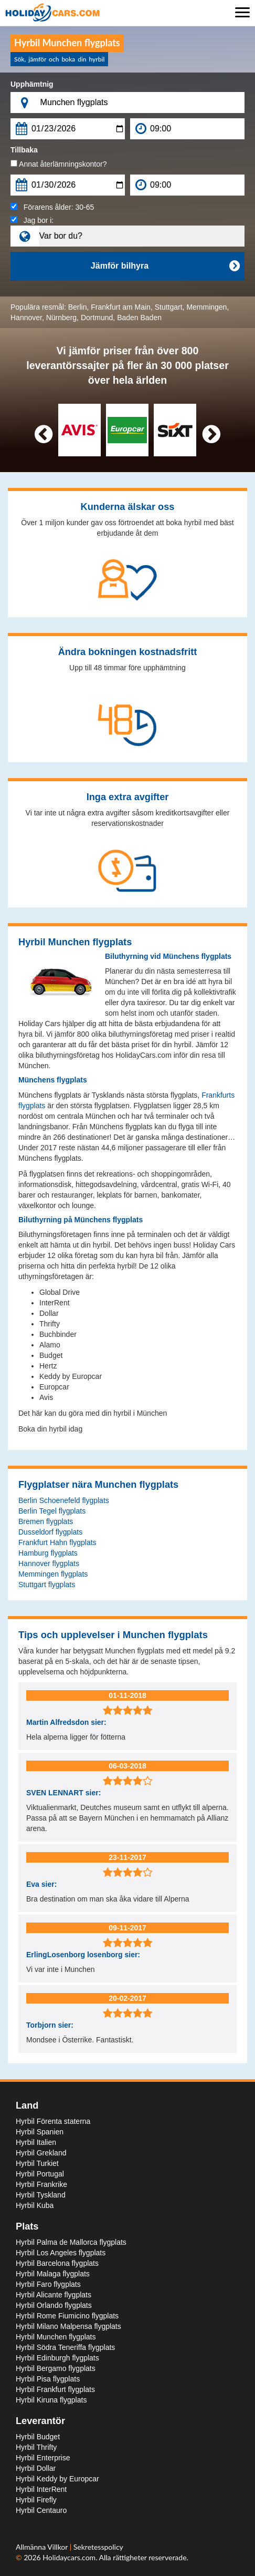  Describe the element at coordinates (68, 2557) in the screenshot. I see `Holidaycars.com` at that location.